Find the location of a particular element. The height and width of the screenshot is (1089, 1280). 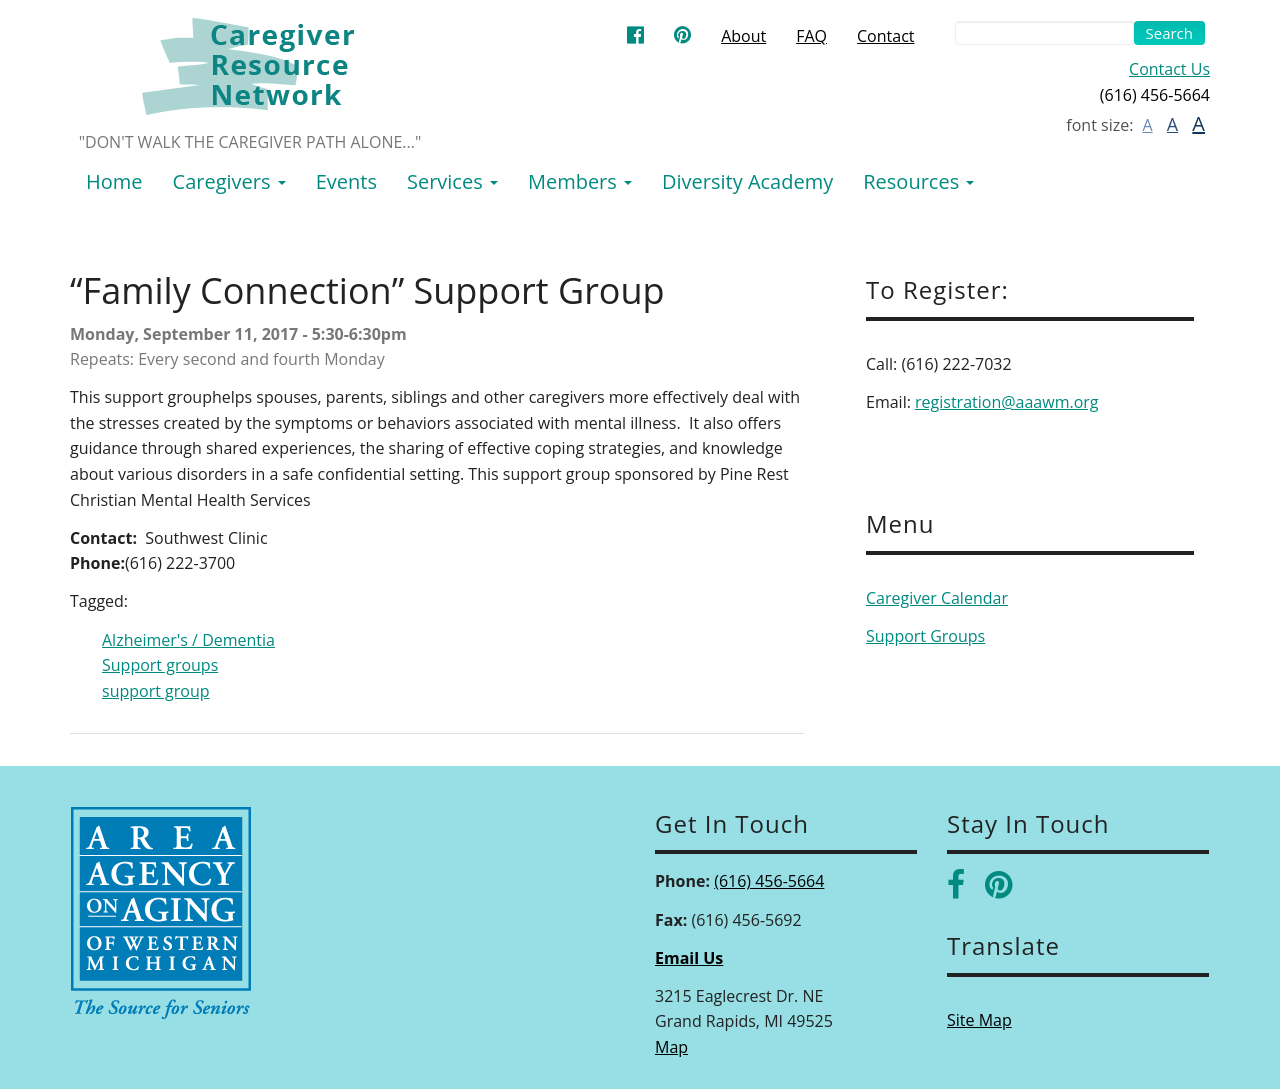

Diversity Academy is located at coordinates (747, 181).